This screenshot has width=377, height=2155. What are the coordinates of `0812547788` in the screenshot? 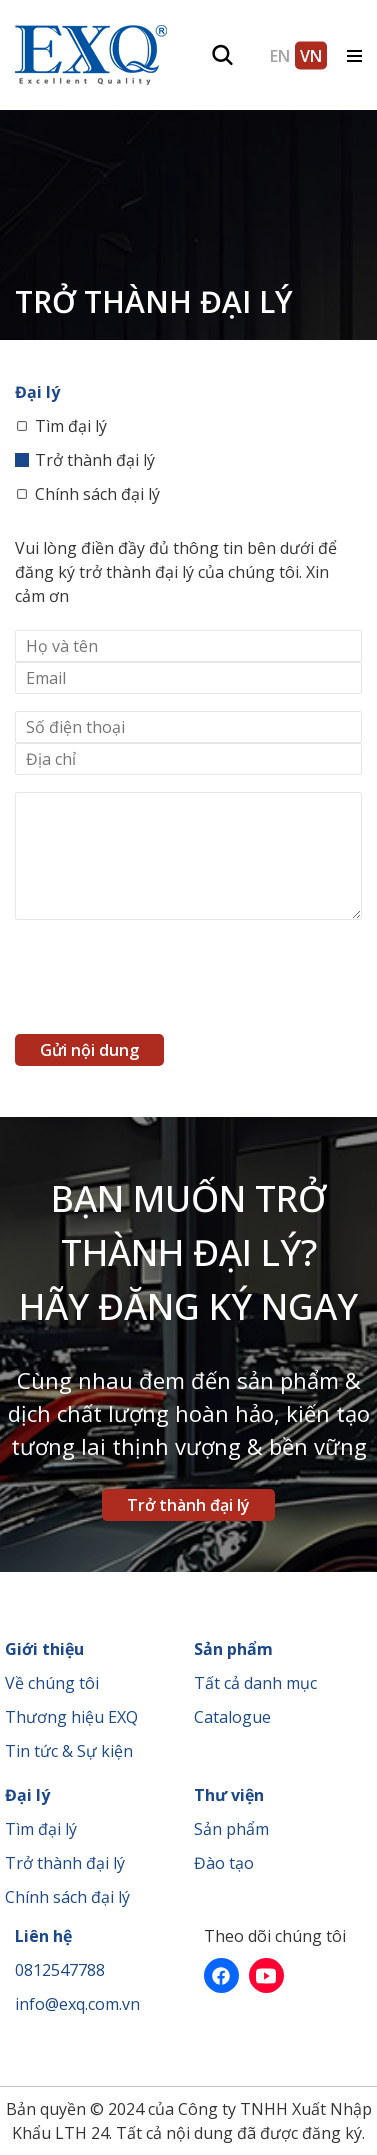 It's located at (60, 1970).